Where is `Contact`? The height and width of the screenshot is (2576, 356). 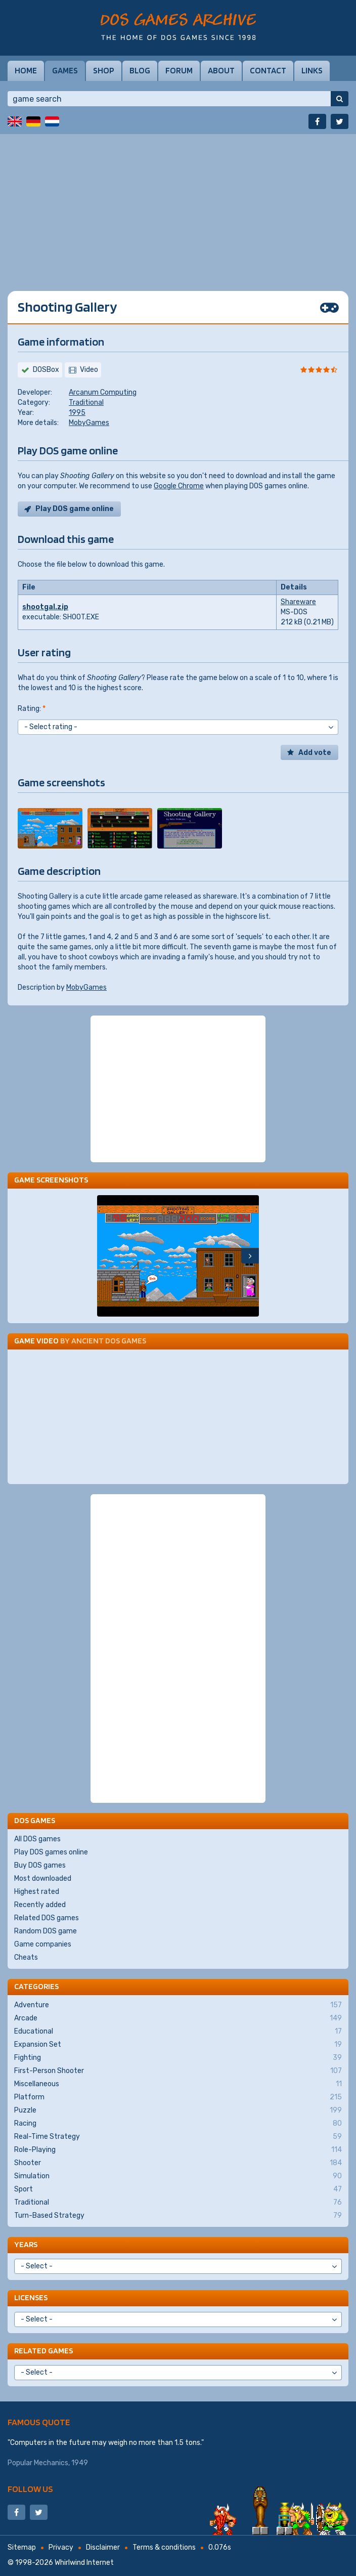
Contact is located at coordinates (268, 70).